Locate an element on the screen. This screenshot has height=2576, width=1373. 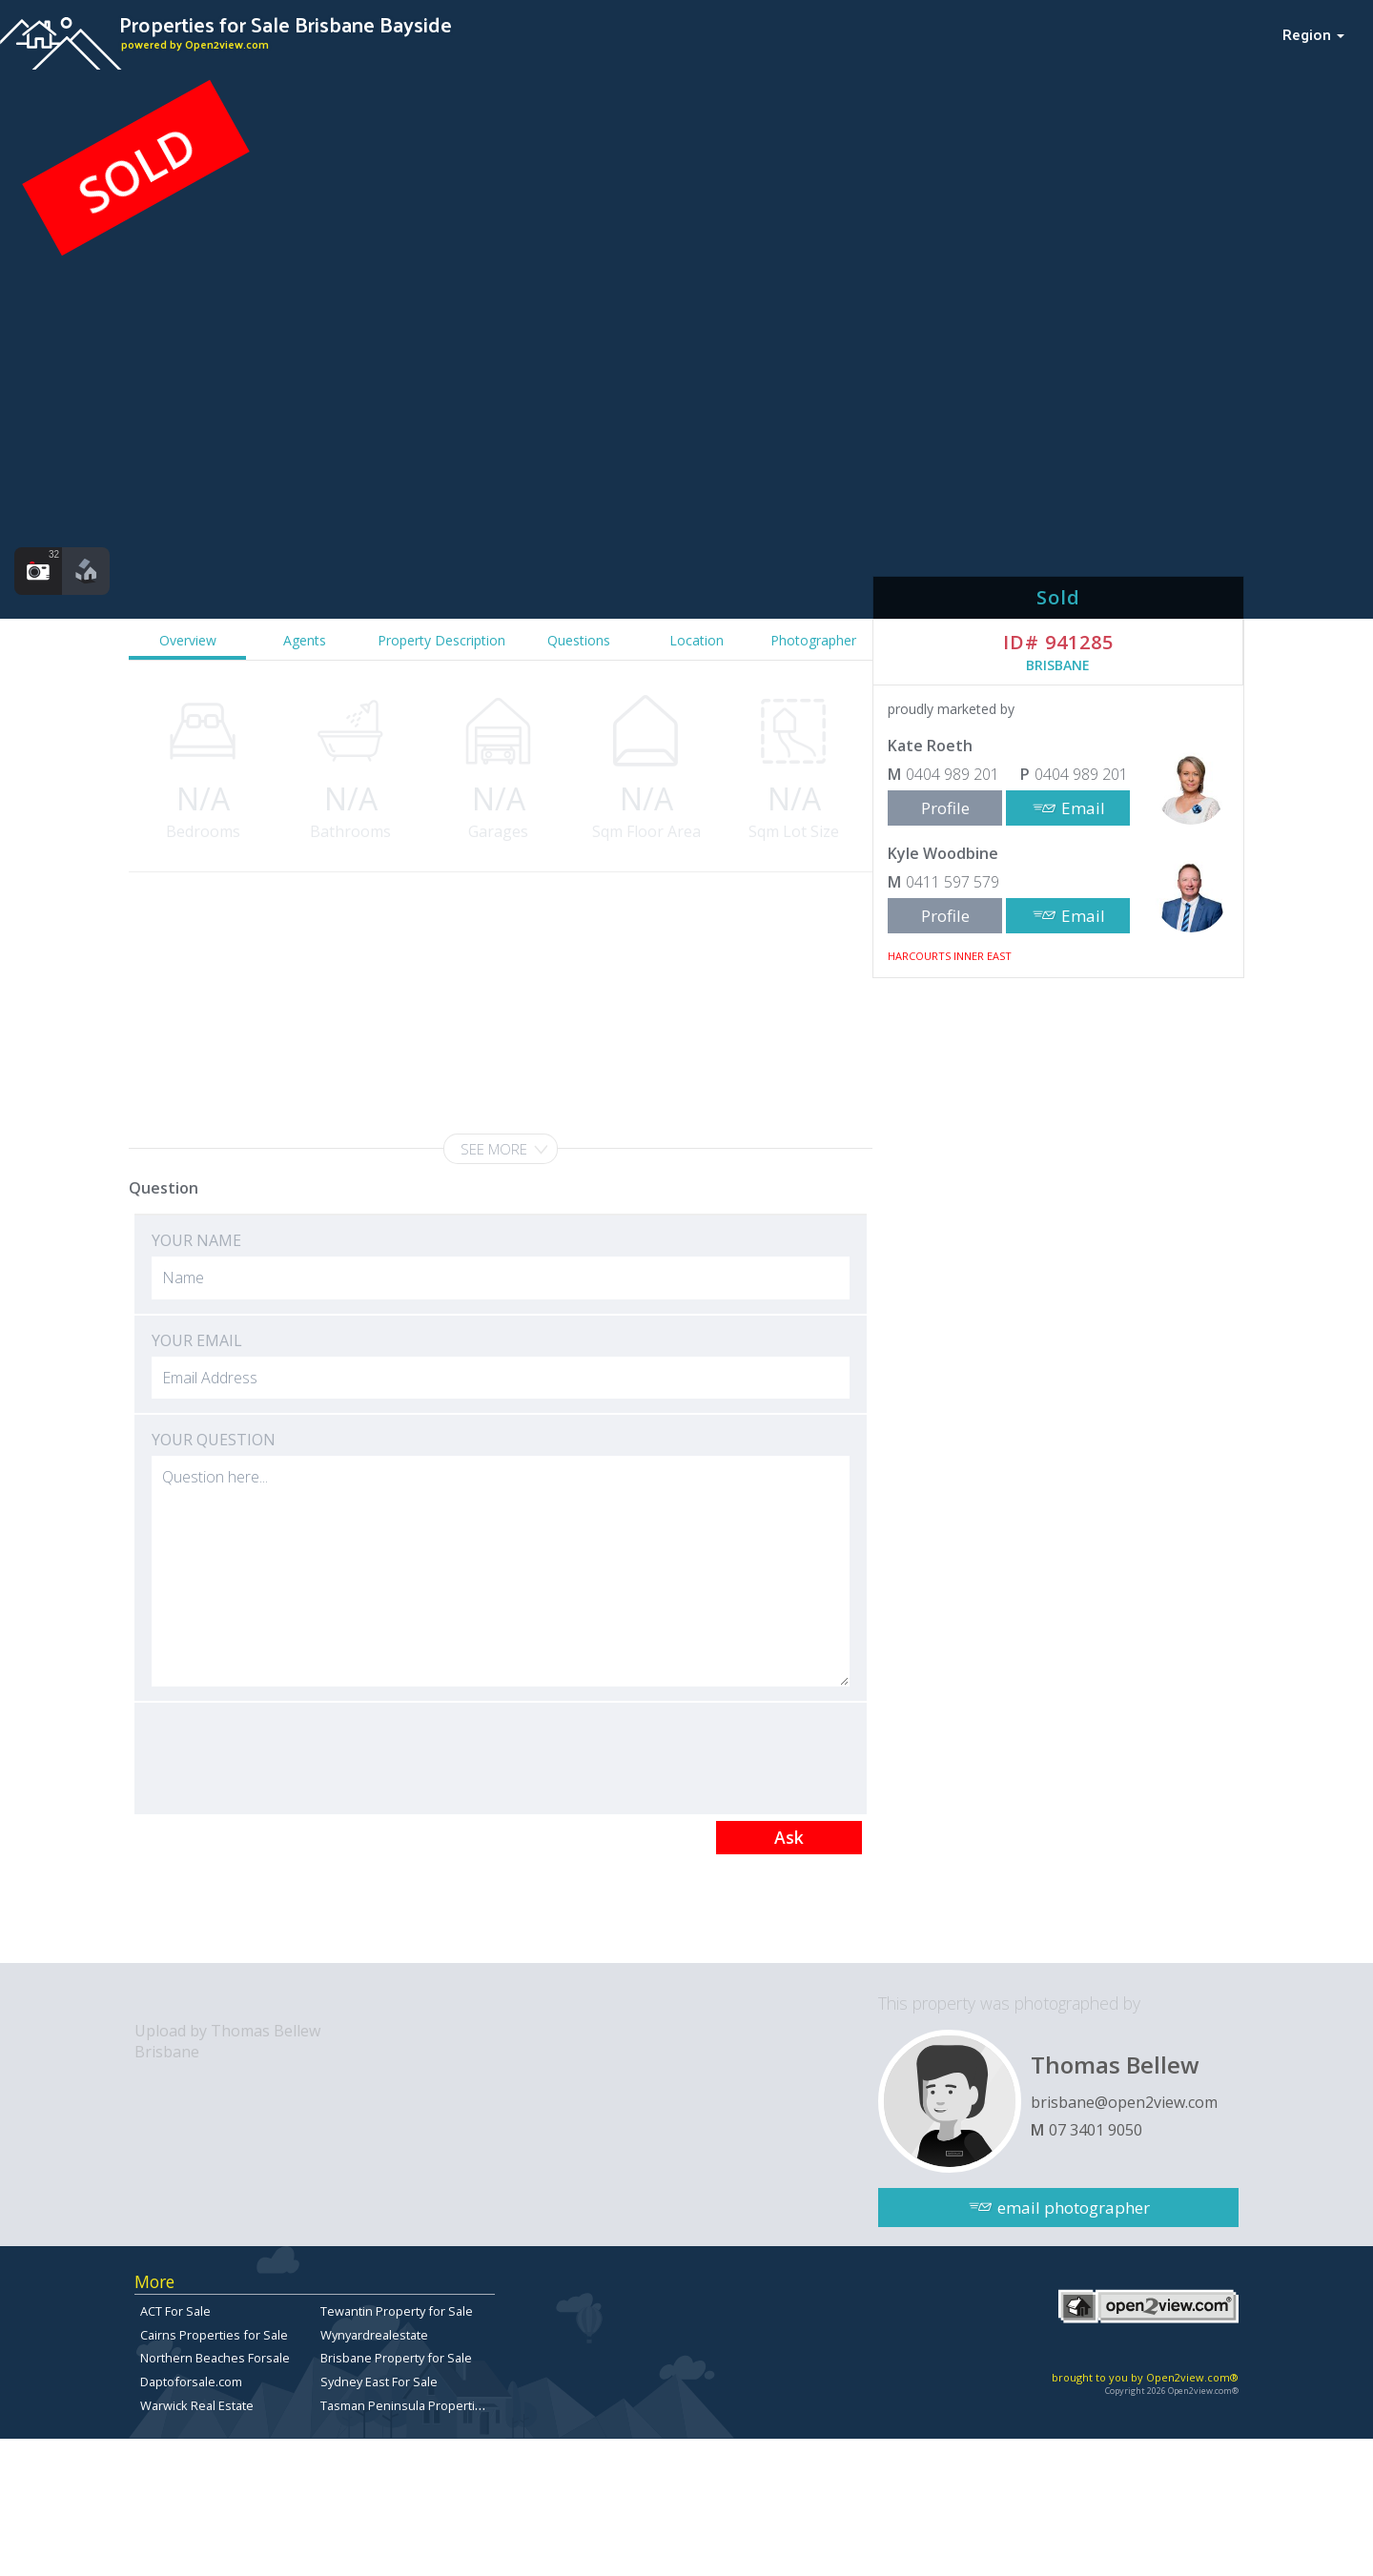
Cairns Properties for Sale is located at coordinates (214, 2334).